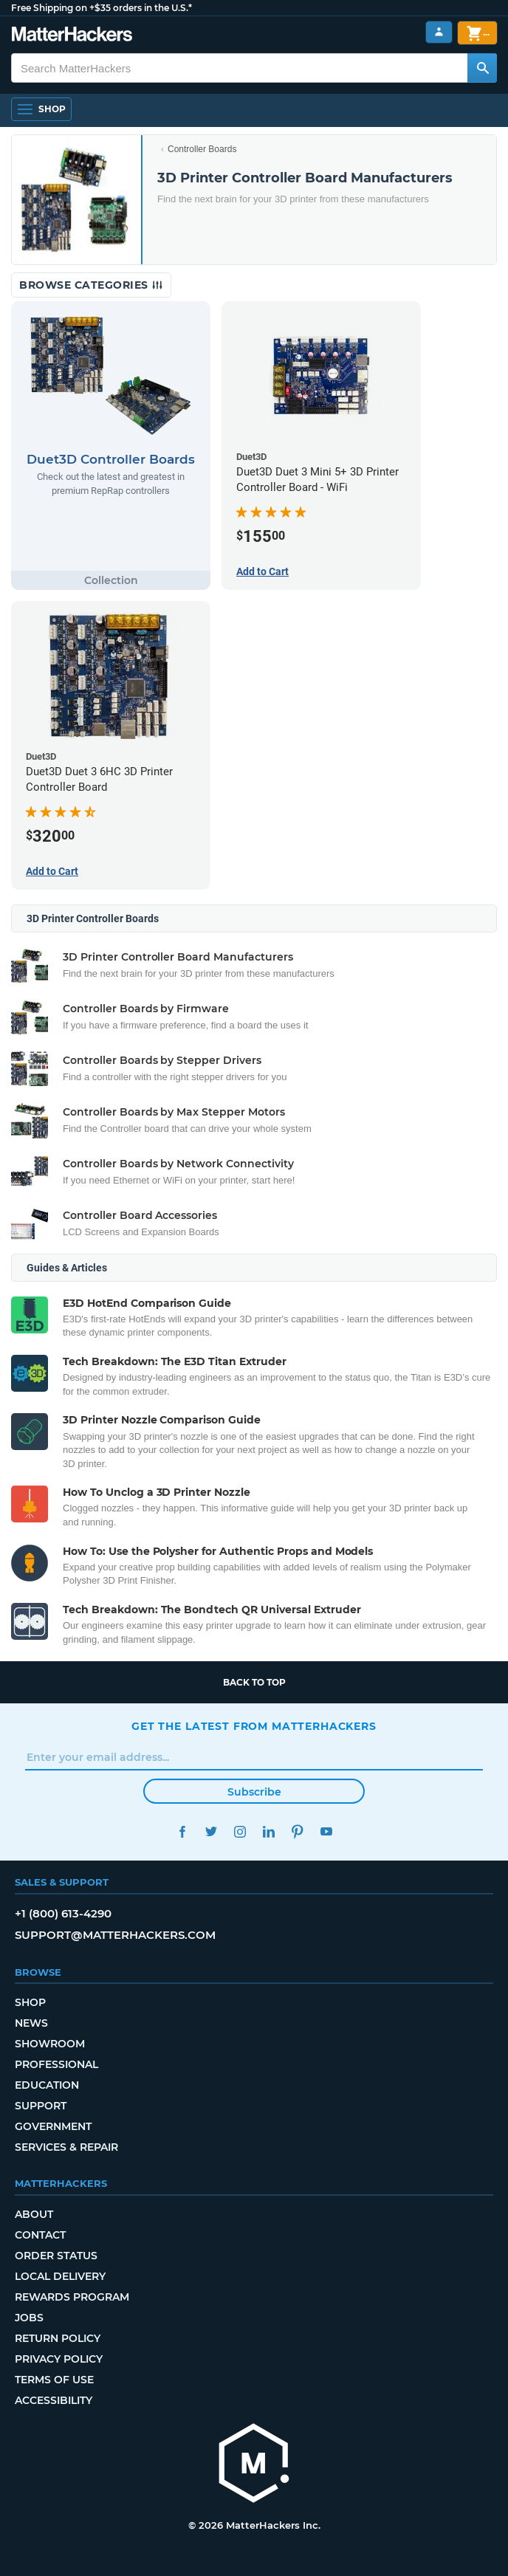 Image resolution: width=508 pixels, height=2576 pixels. What do you see at coordinates (268, 1831) in the screenshot?
I see `LinkedIn` at bounding box center [268, 1831].